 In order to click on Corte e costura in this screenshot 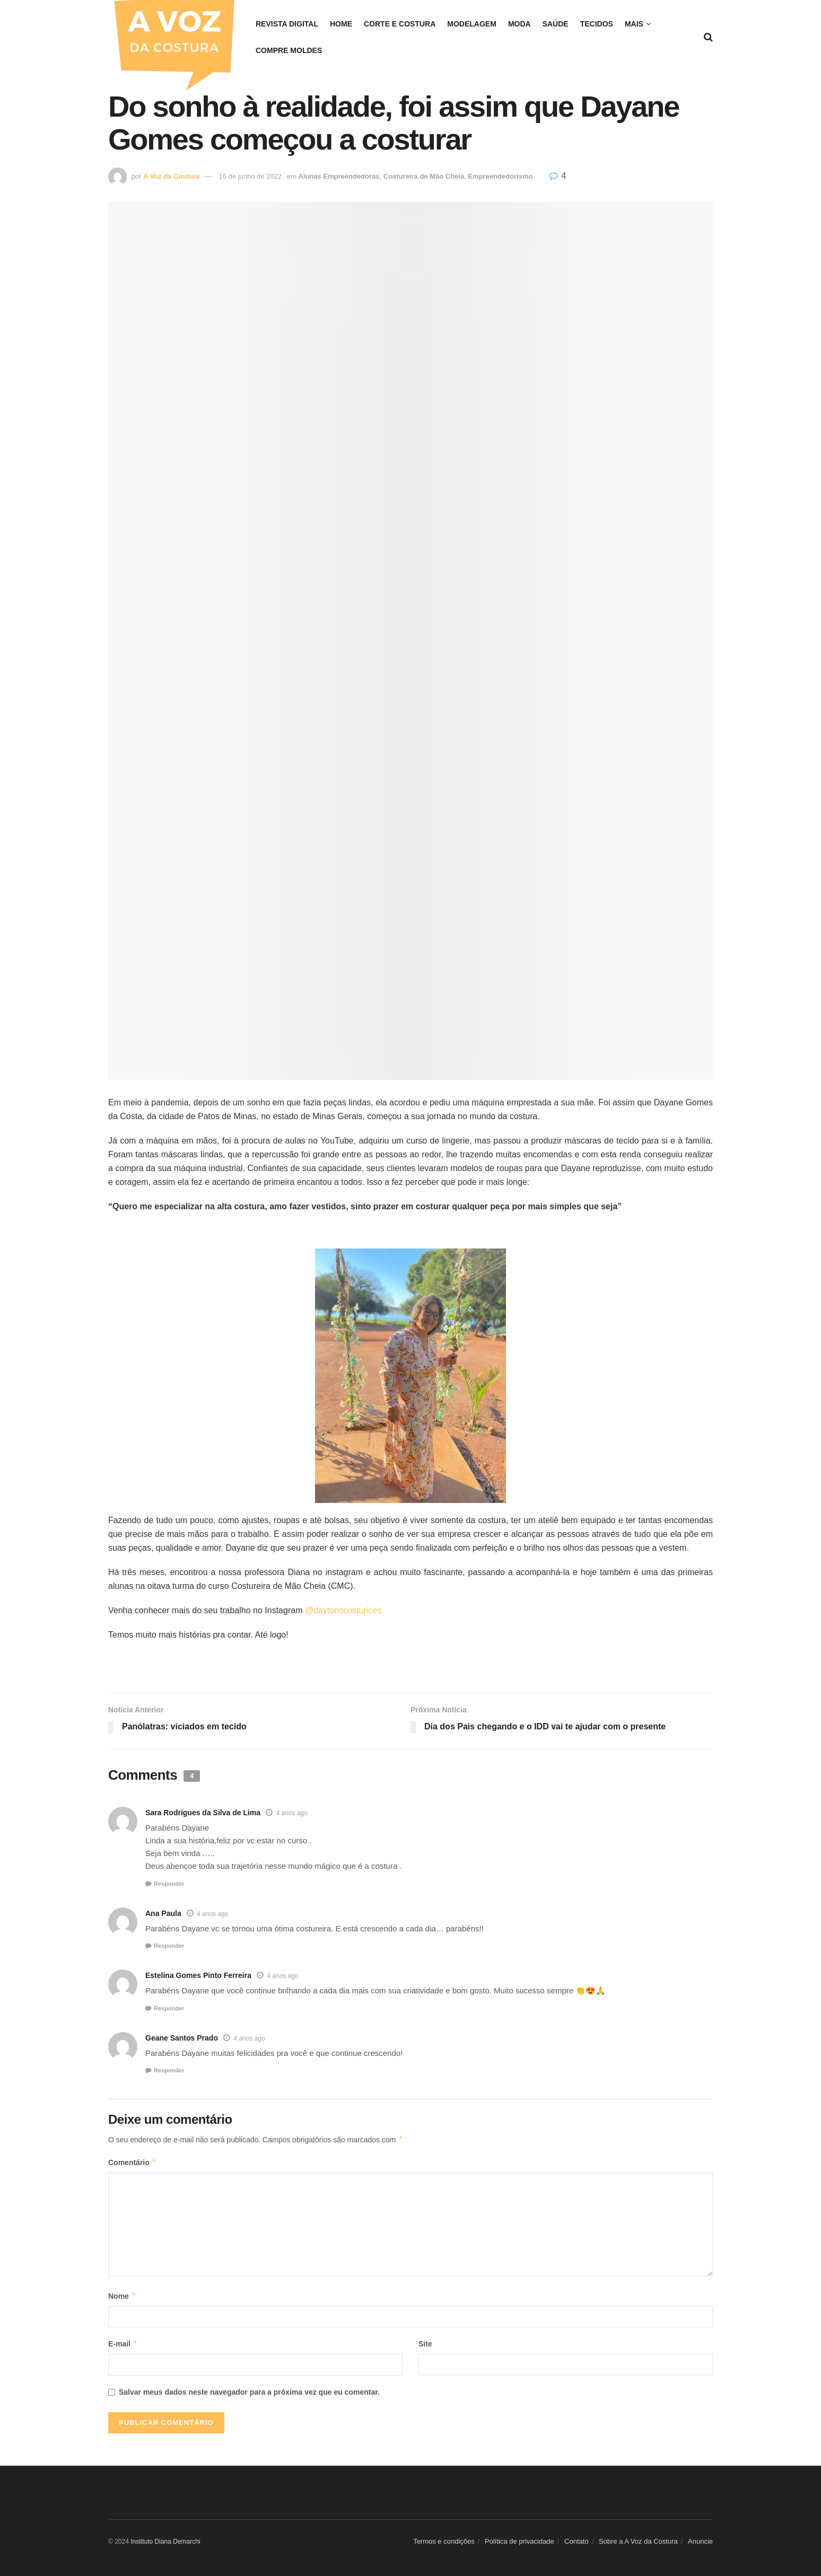, I will do `click(399, 24)`.